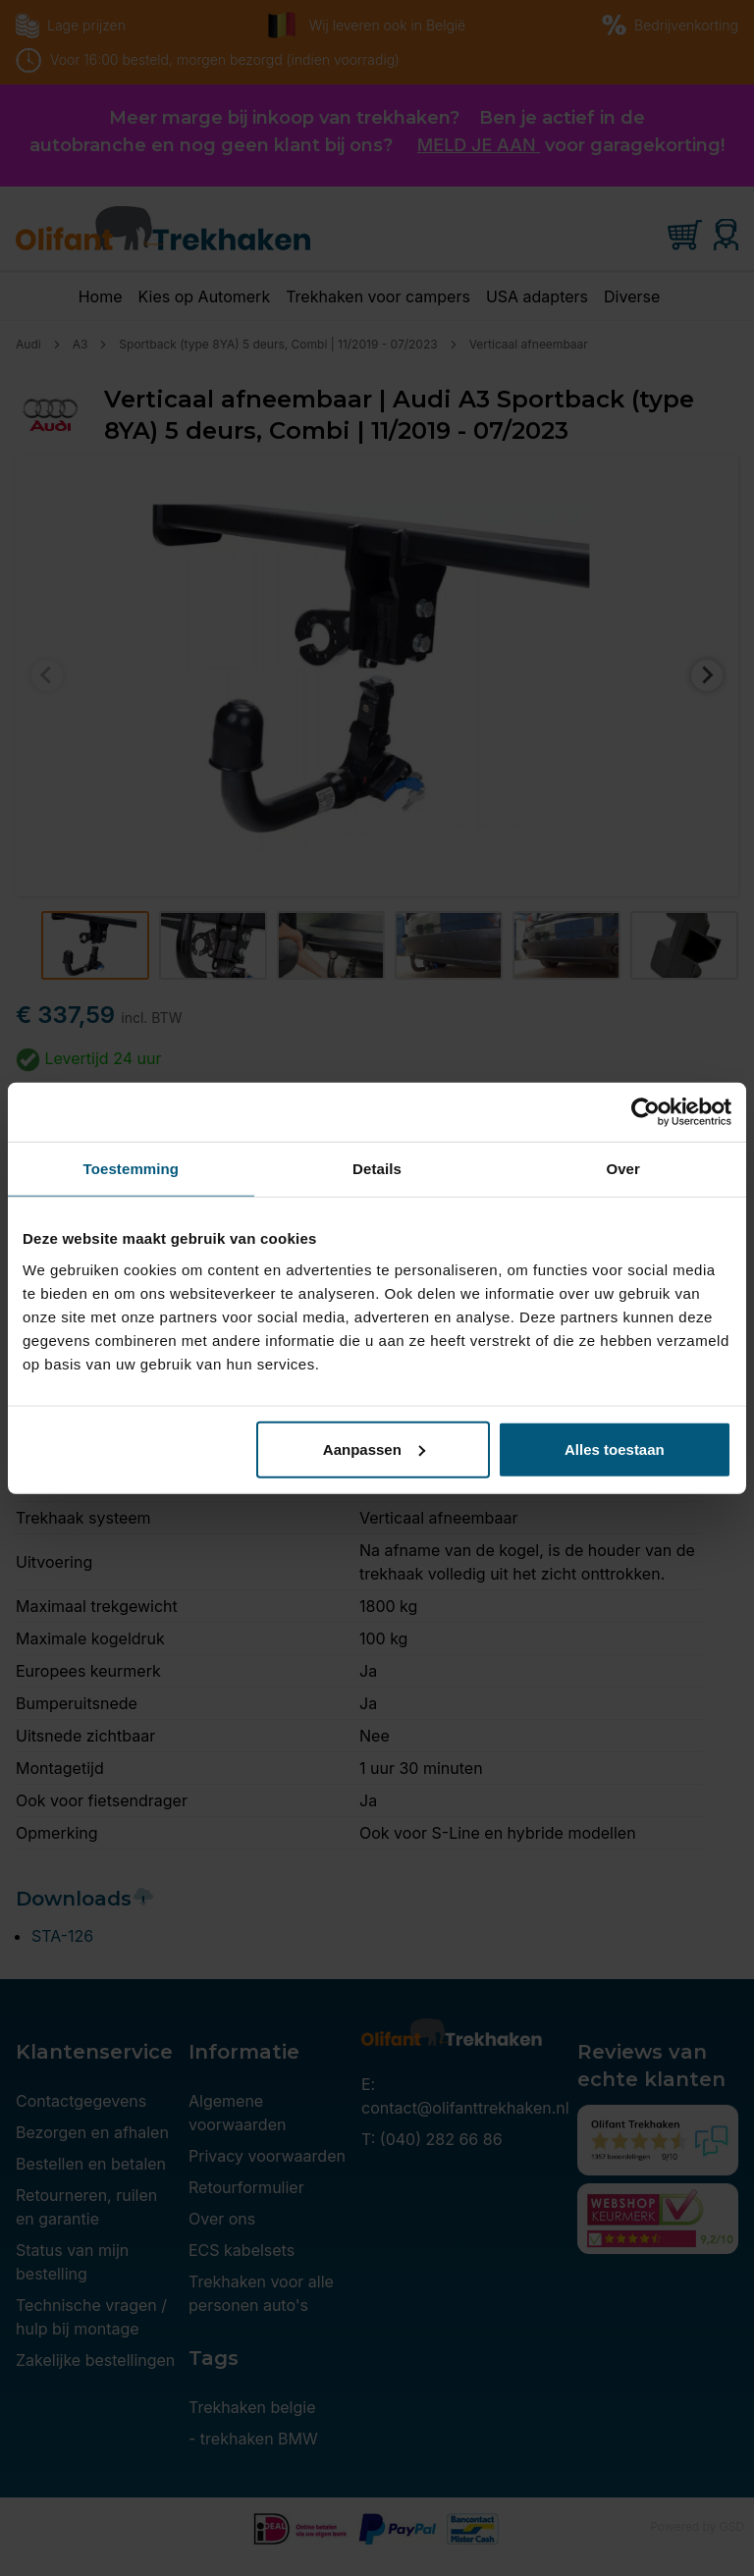 The height and width of the screenshot is (2576, 754). Describe the element at coordinates (615, 1448) in the screenshot. I see `Alles toestaan` at that location.